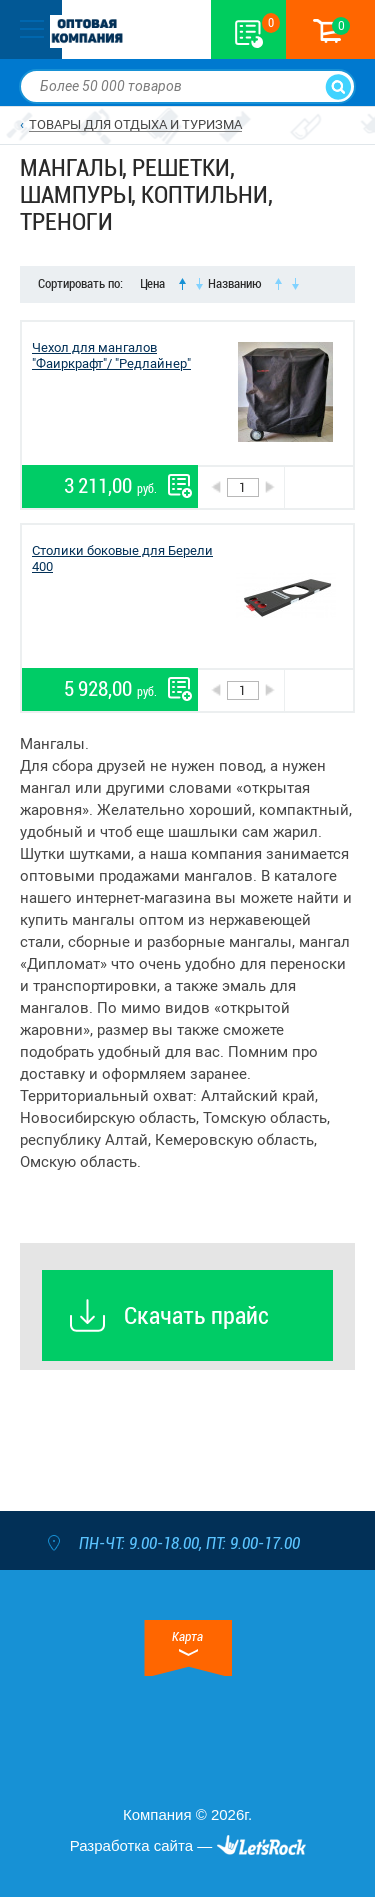 The image size is (375, 1897). I want to click on ТОВАРЫ ДЛЯ ОТДЫХА И ТУРИЗМА, so click(135, 124).